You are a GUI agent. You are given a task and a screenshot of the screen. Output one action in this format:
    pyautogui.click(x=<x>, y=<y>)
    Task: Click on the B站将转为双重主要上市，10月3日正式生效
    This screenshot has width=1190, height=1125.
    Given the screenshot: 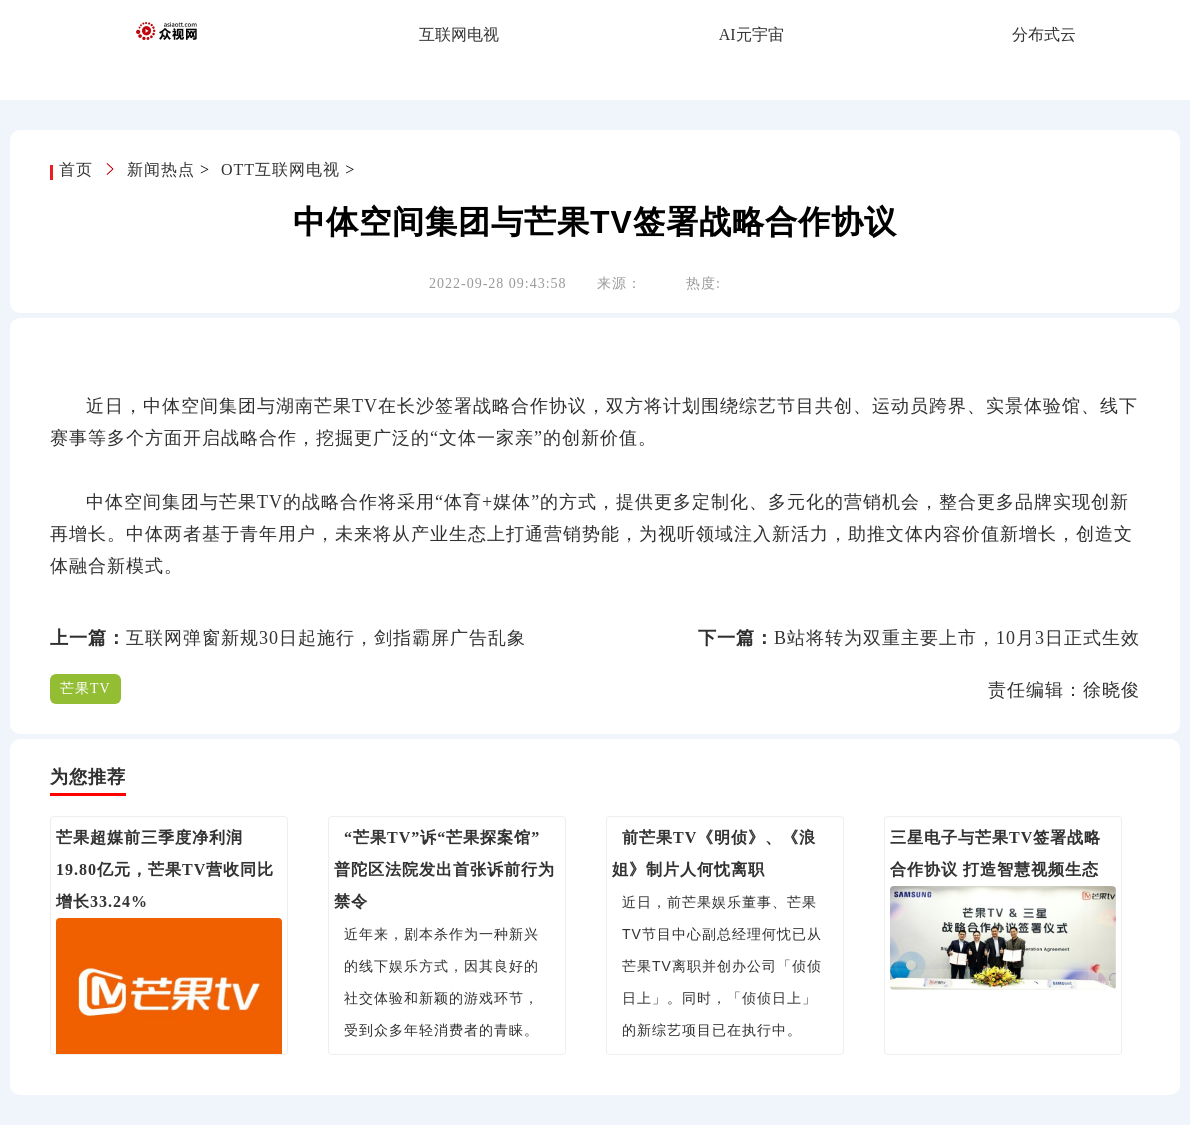 What is the action you would take?
    pyautogui.click(x=957, y=638)
    